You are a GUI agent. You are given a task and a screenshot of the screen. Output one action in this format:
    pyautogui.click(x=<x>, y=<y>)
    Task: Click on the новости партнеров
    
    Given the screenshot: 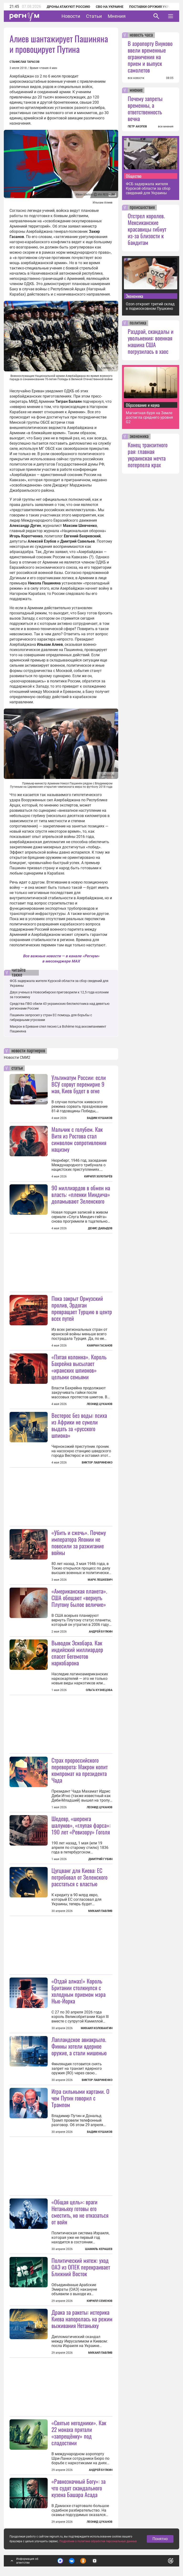 What is the action you would take?
    pyautogui.click(x=28, y=1051)
    